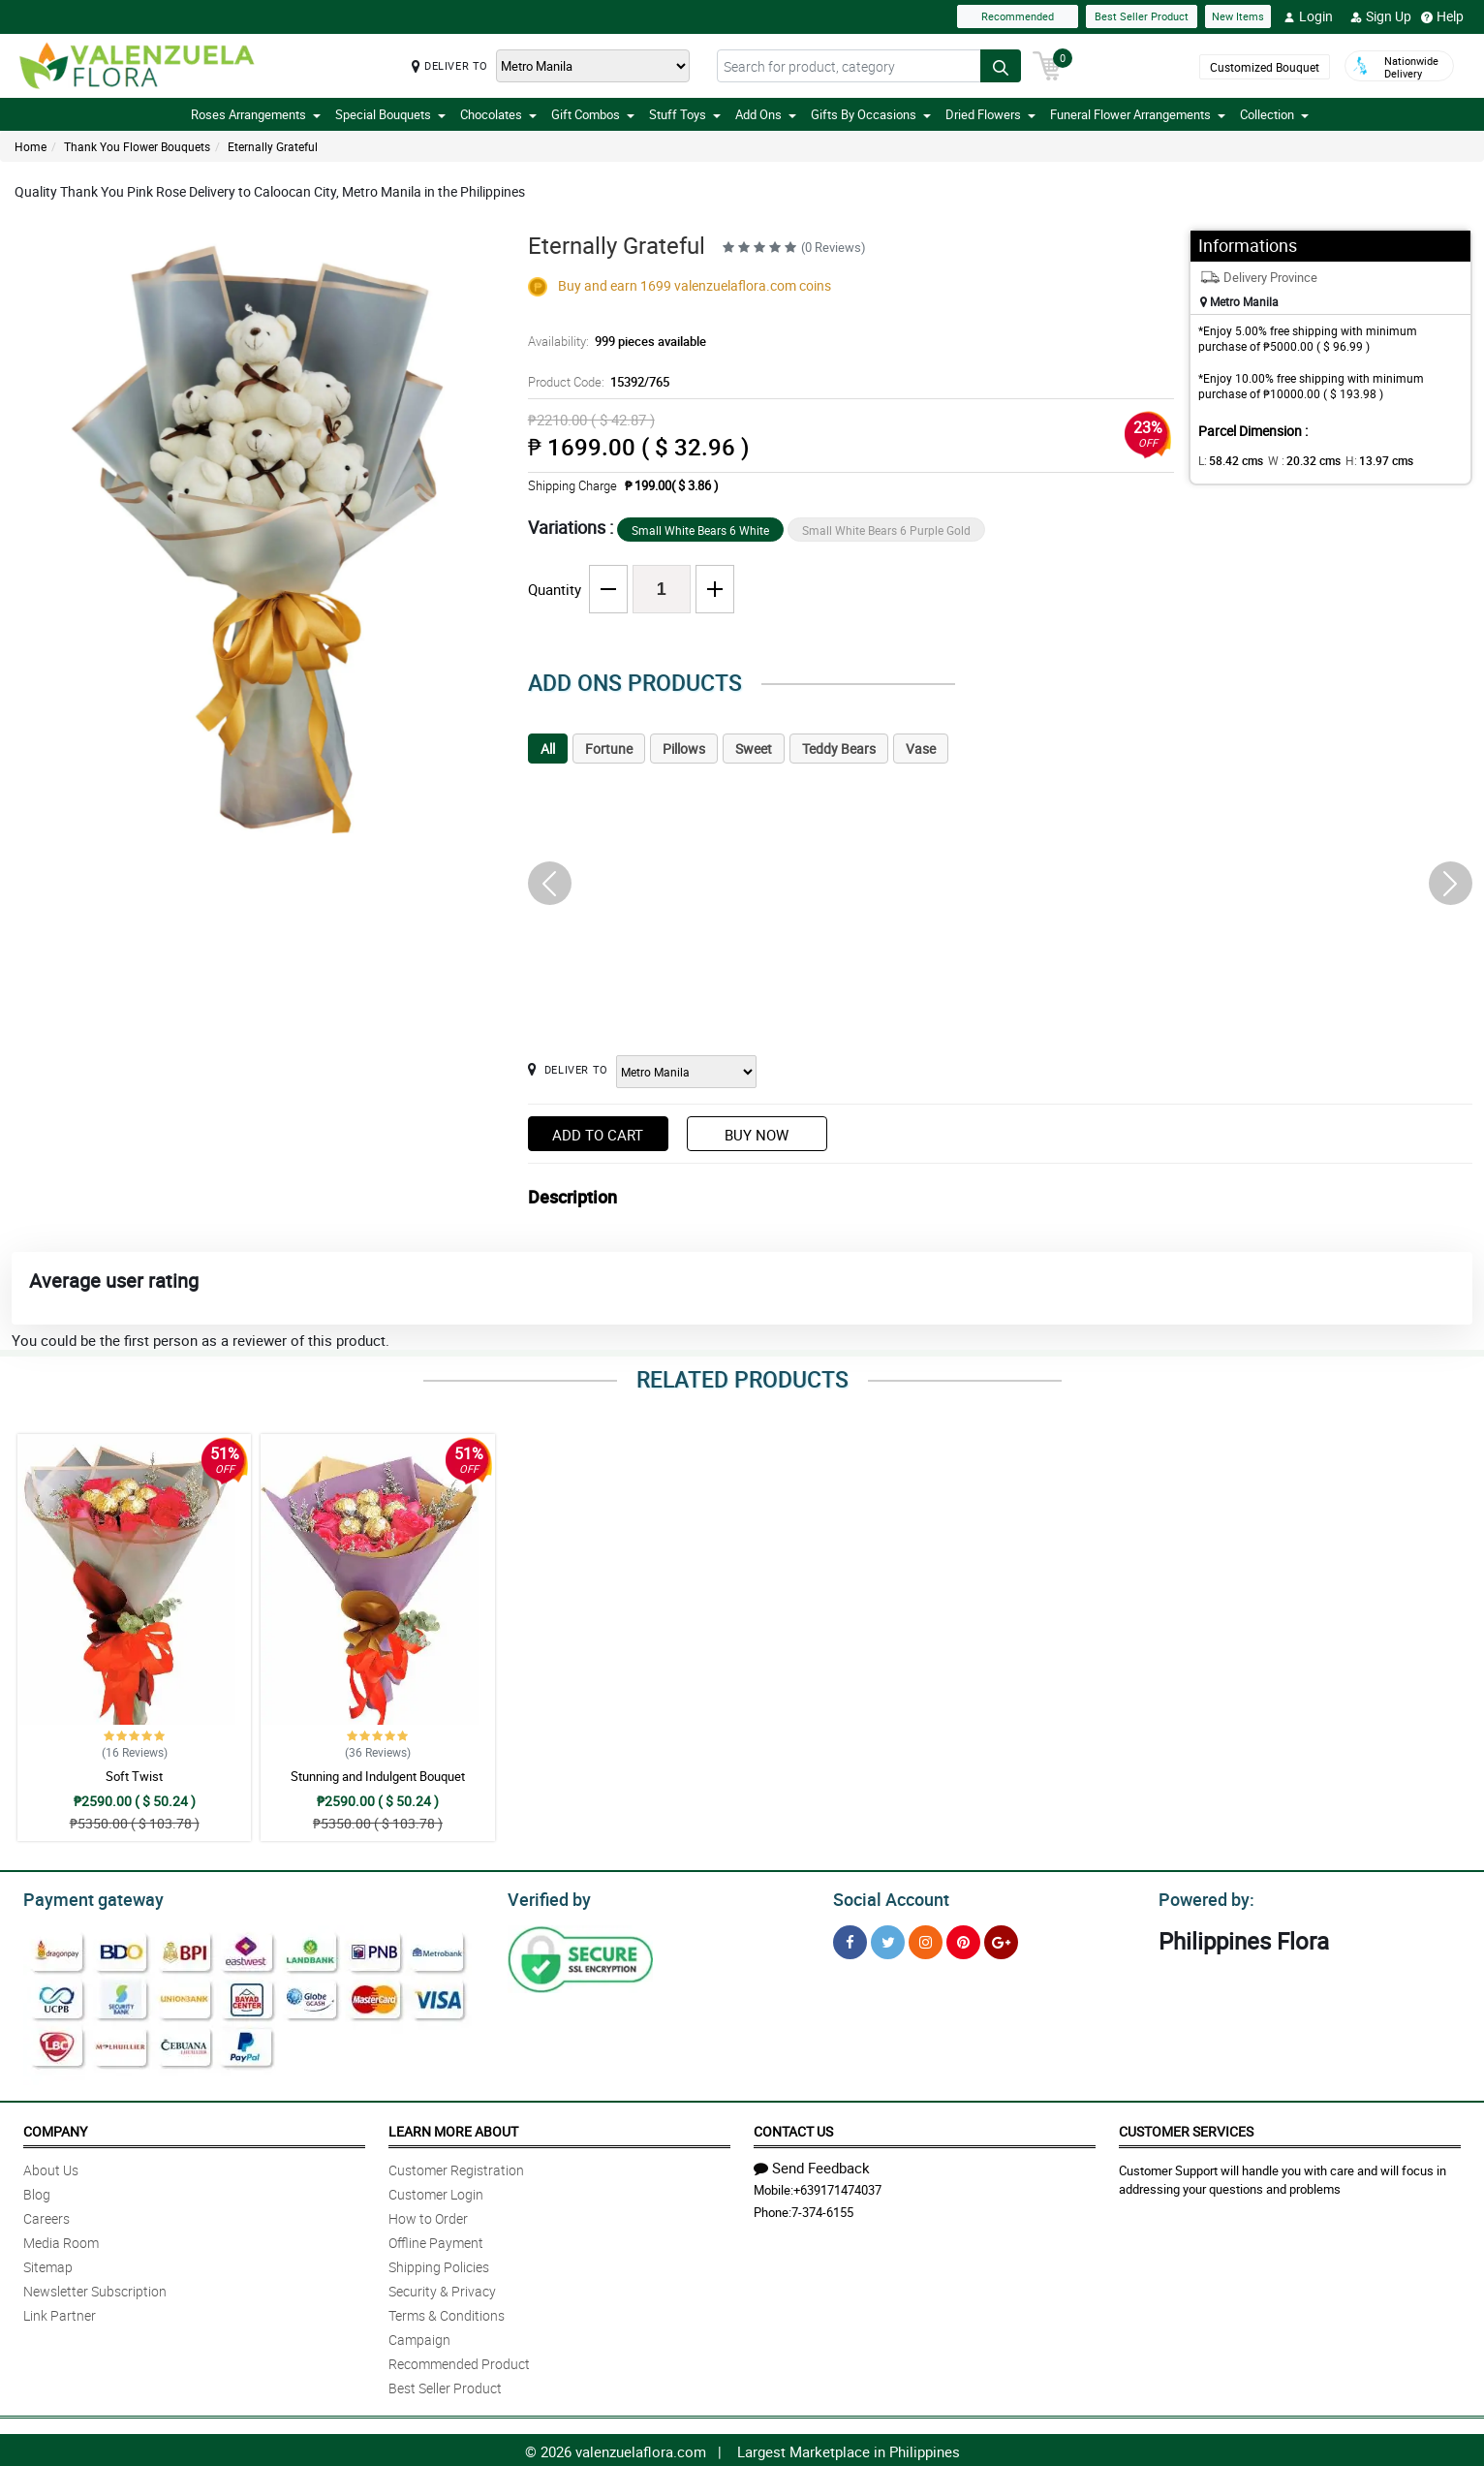 The image size is (1484, 2466). What do you see at coordinates (684, 748) in the screenshot?
I see `Pillows [tab]` at bounding box center [684, 748].